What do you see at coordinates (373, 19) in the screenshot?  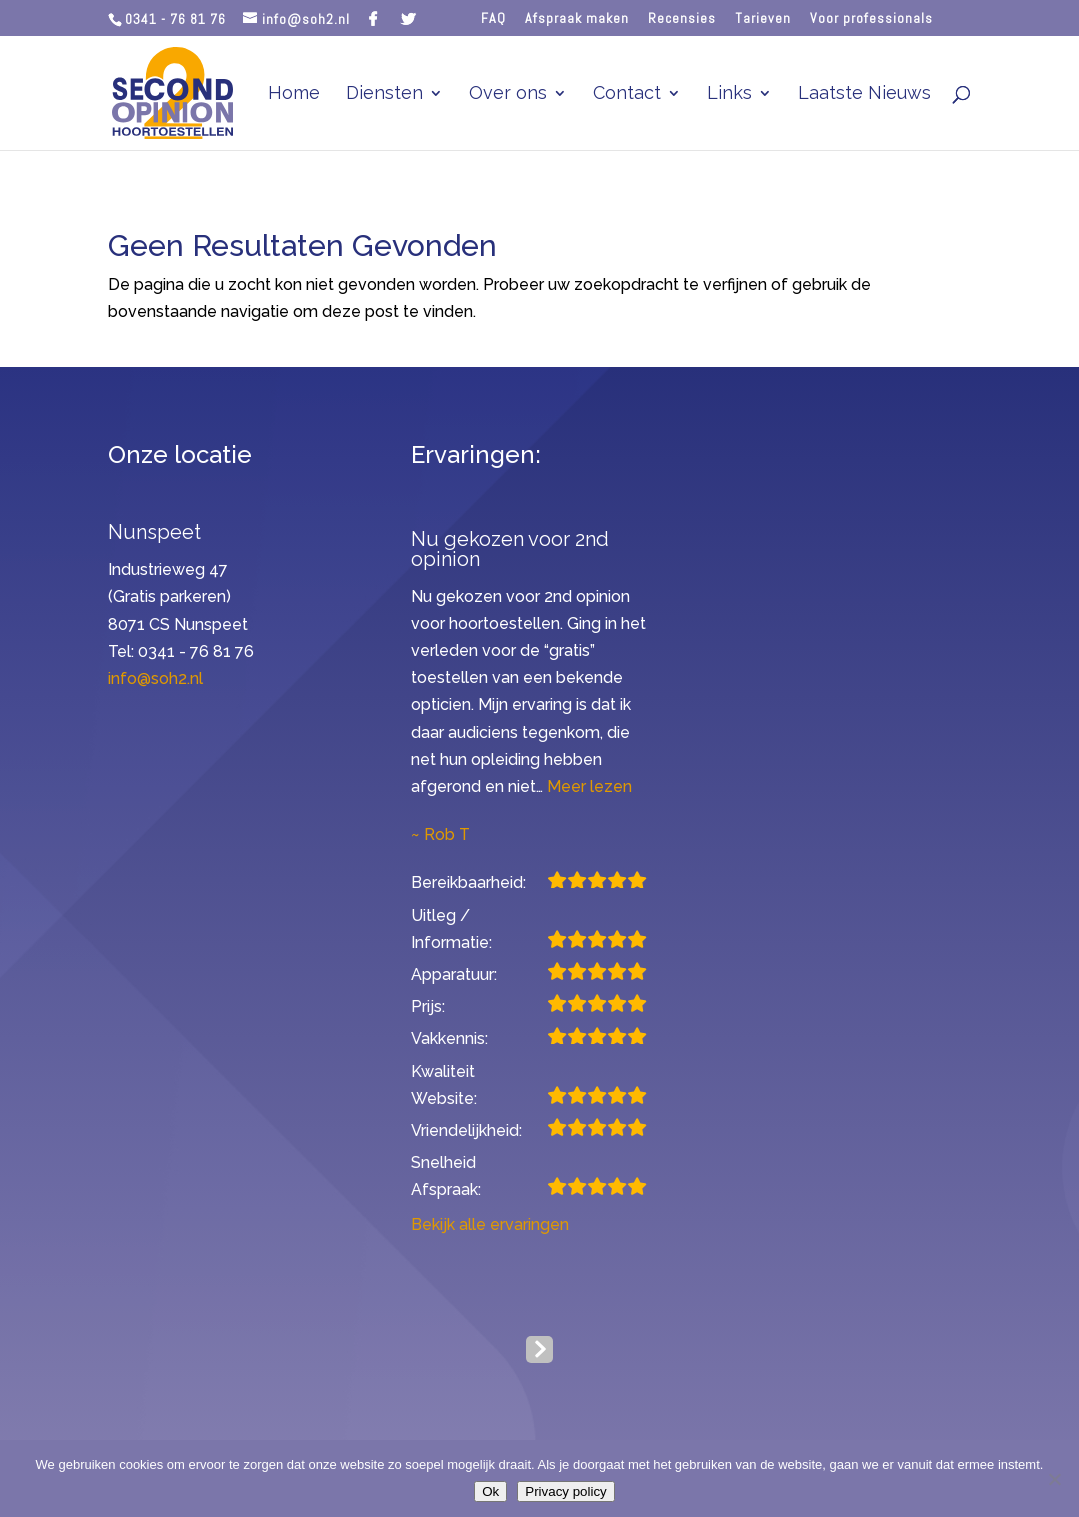 I see `[Facebook]` at bounding box center [373, 19].